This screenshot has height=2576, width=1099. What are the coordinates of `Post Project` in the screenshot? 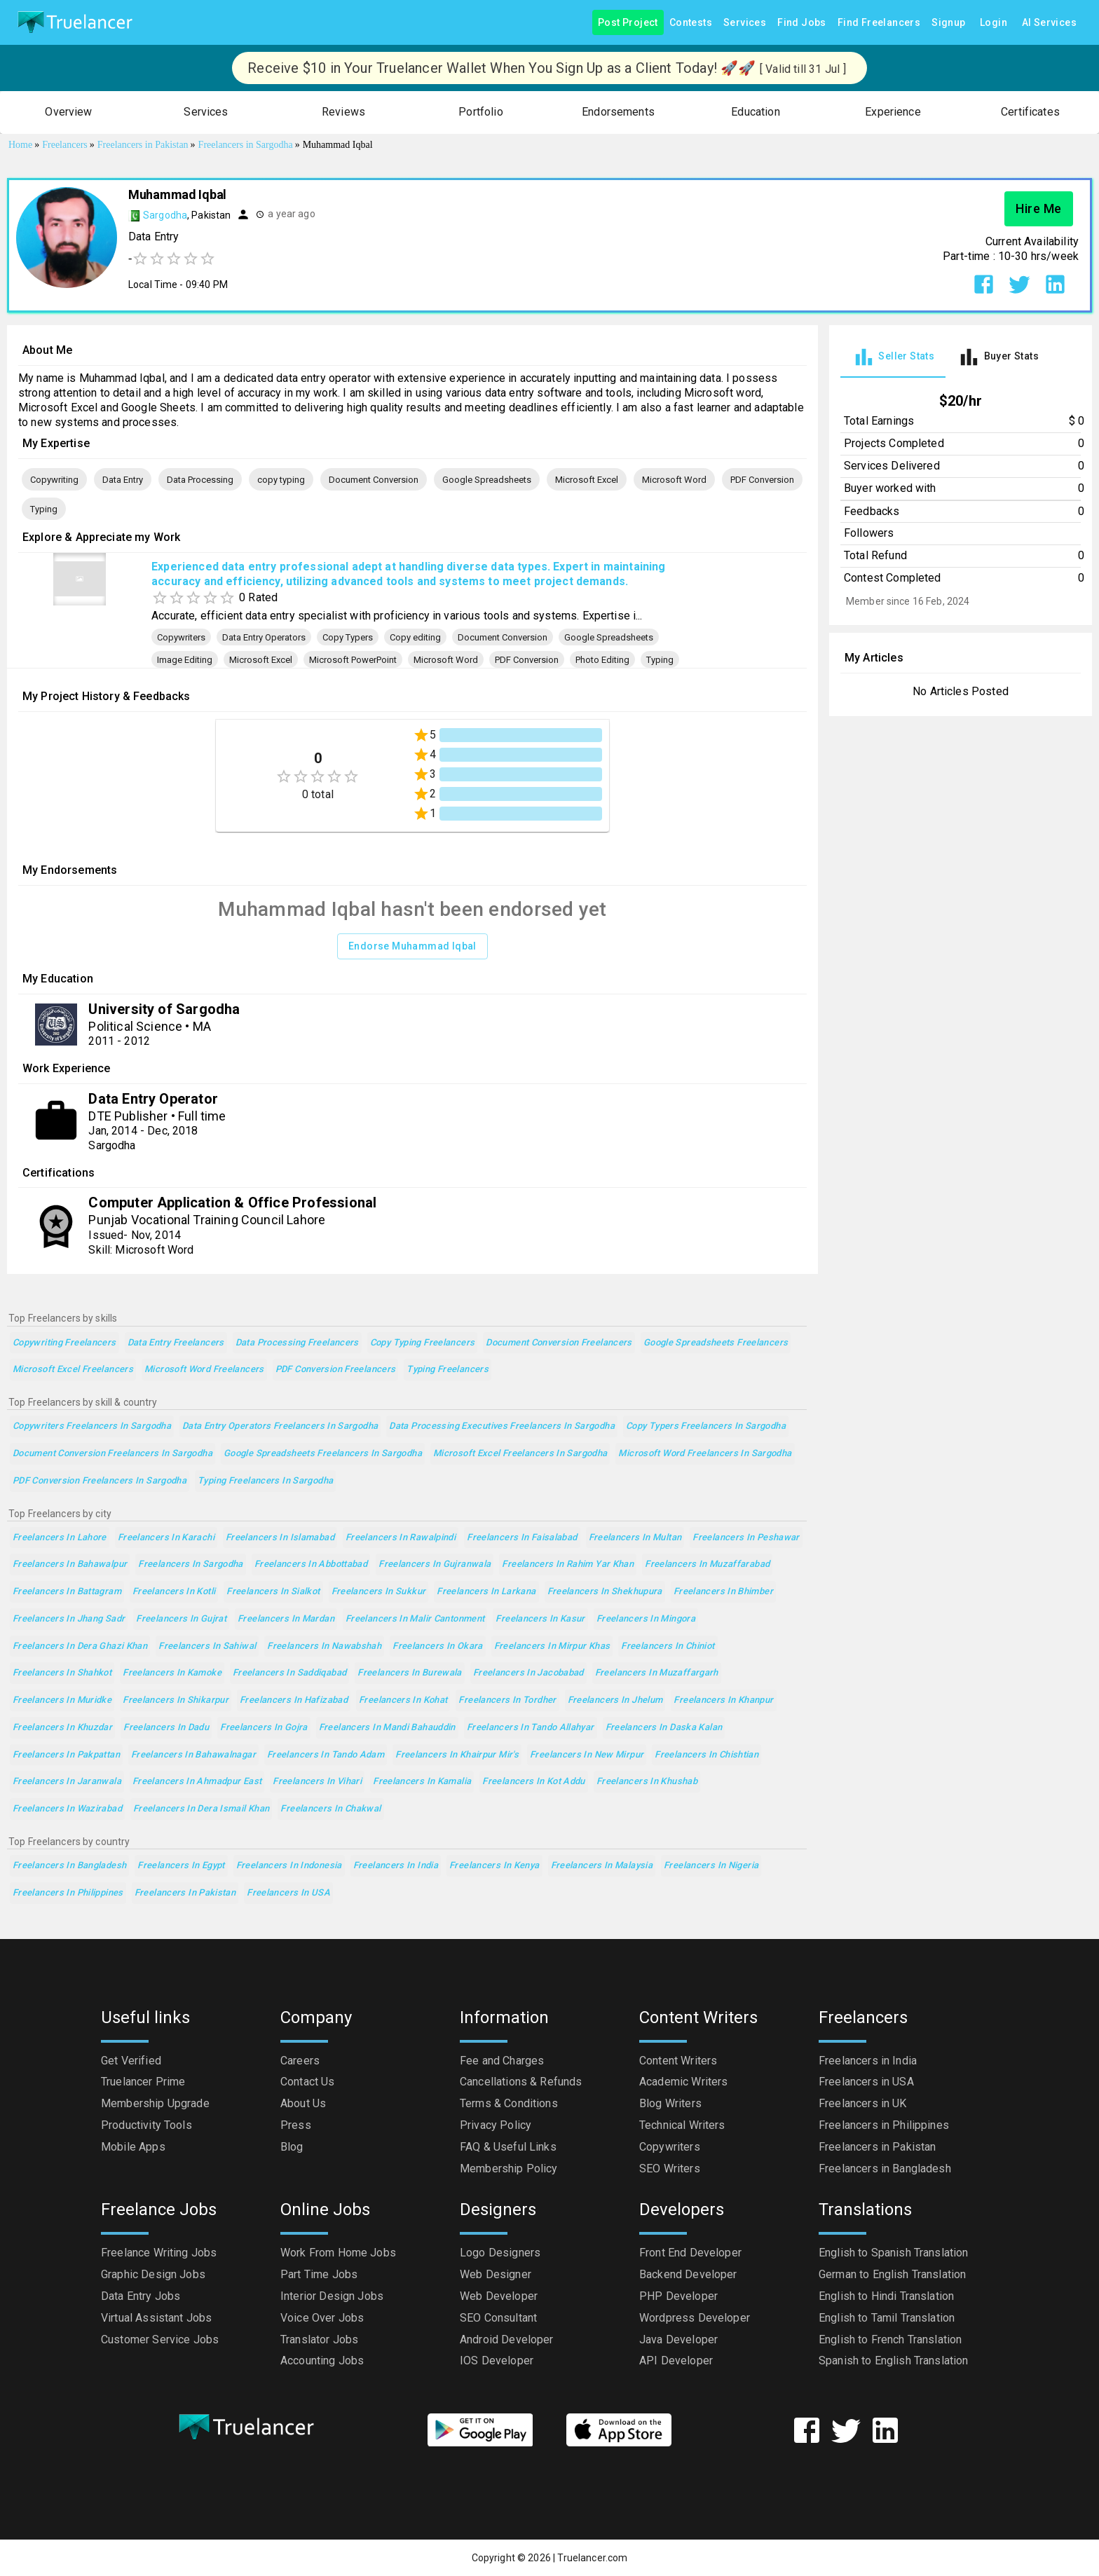 It's located at (628, 23).